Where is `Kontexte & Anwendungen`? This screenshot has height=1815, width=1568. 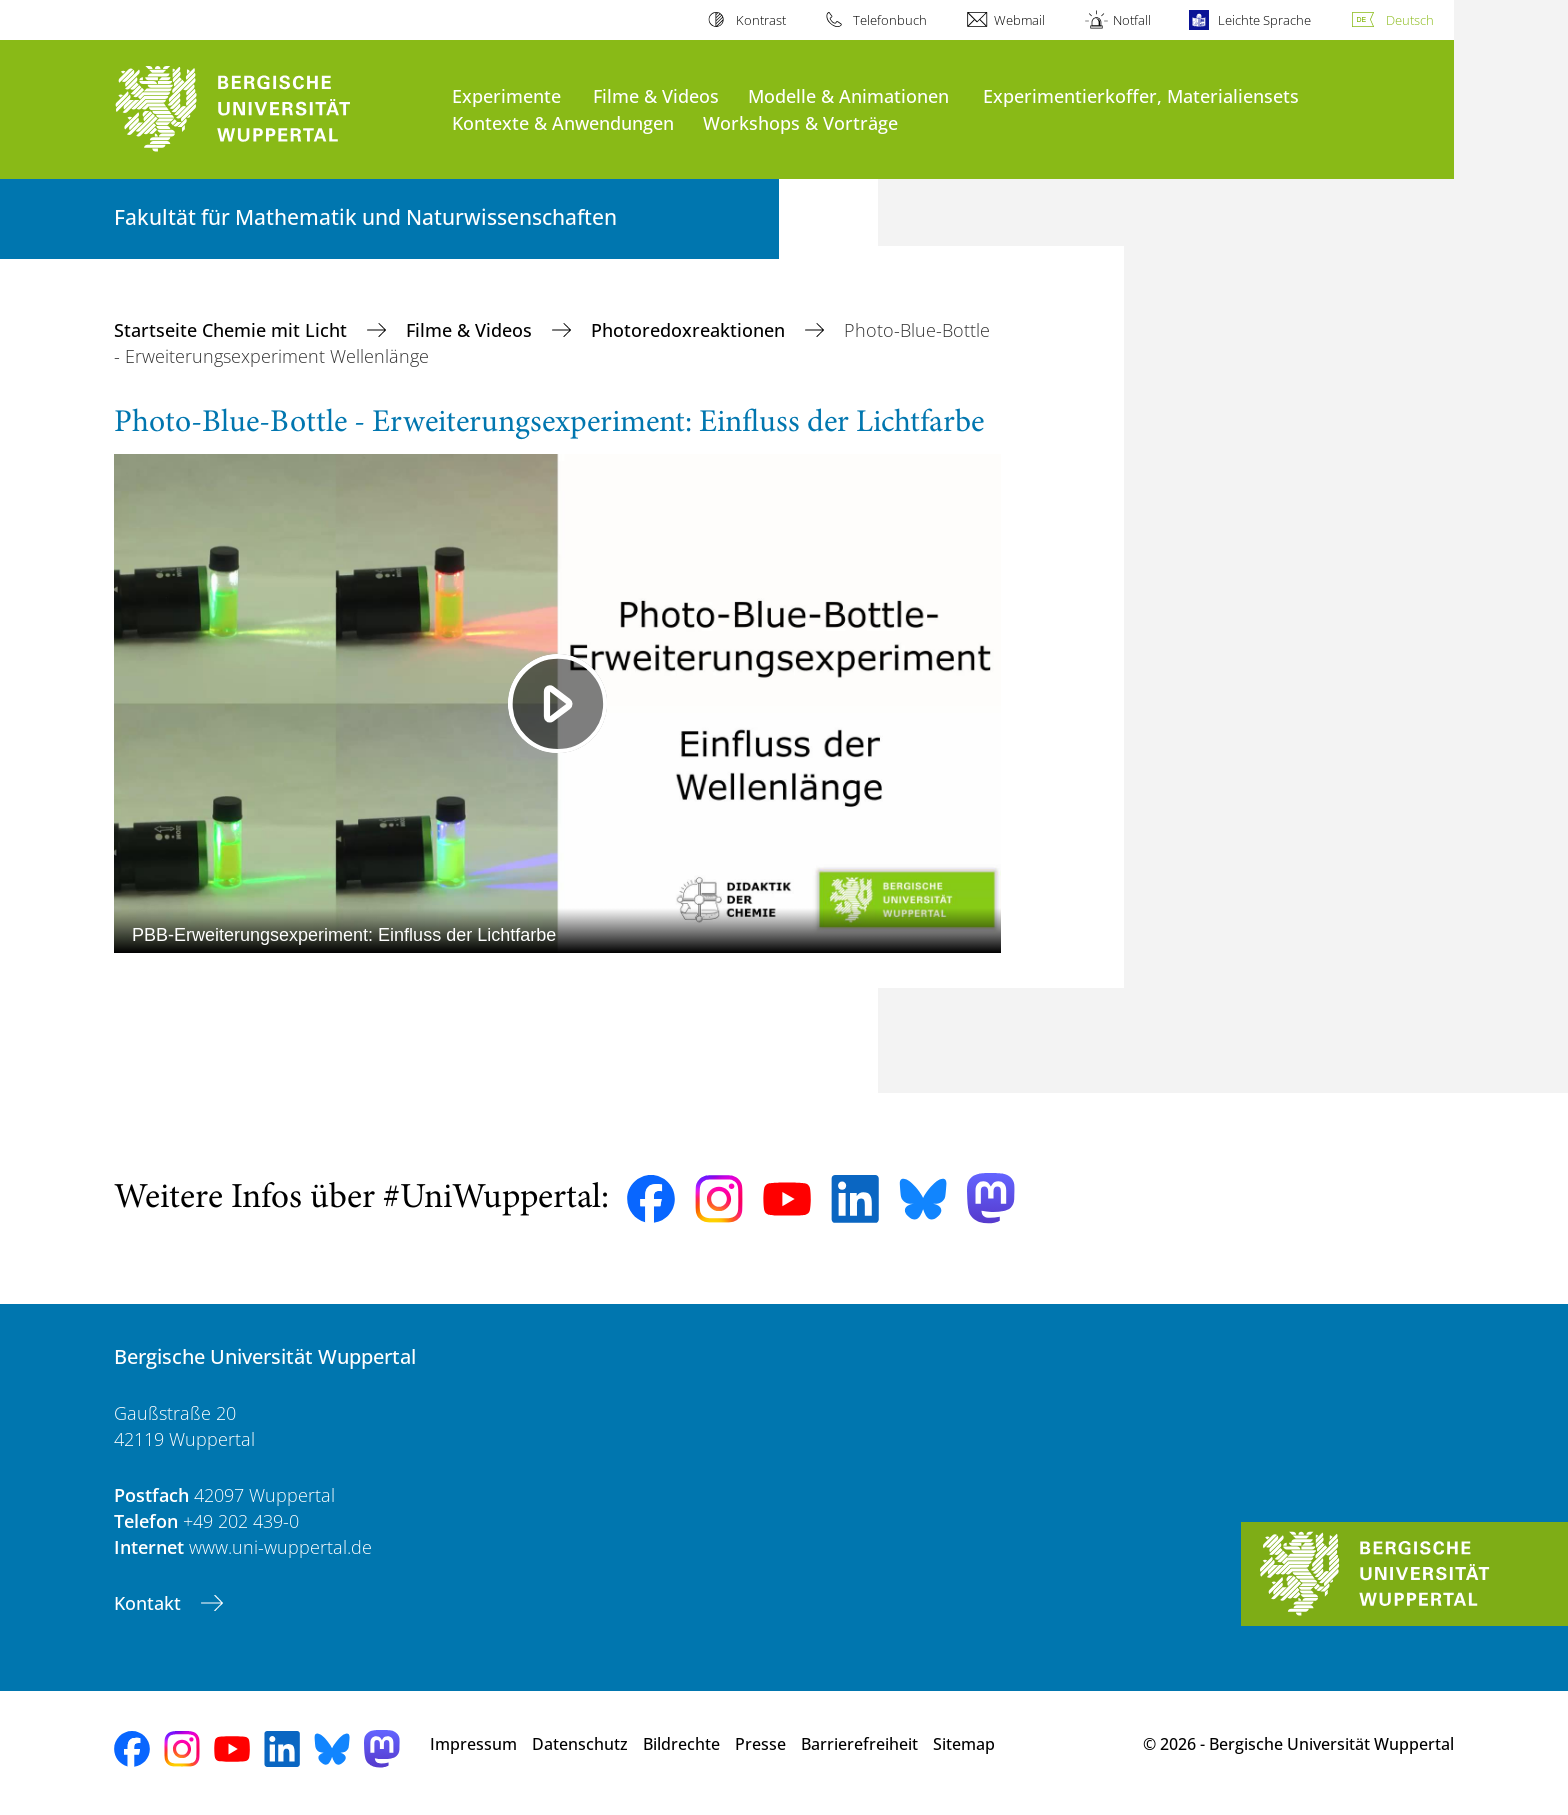 Kontexte & Anwendungen is located at coordinates (563, 122).